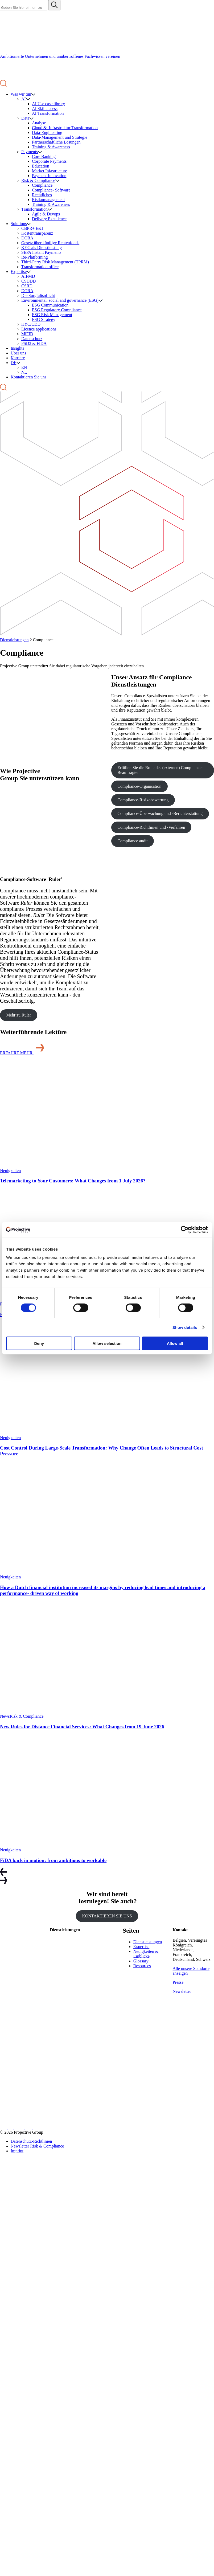 This screenshot has height=2576, width=214. Describe the element at coordinates (184, 1230) in the screenshot. I see `[Cookiebot by Usercentrics - opens in a new window]` at that location.